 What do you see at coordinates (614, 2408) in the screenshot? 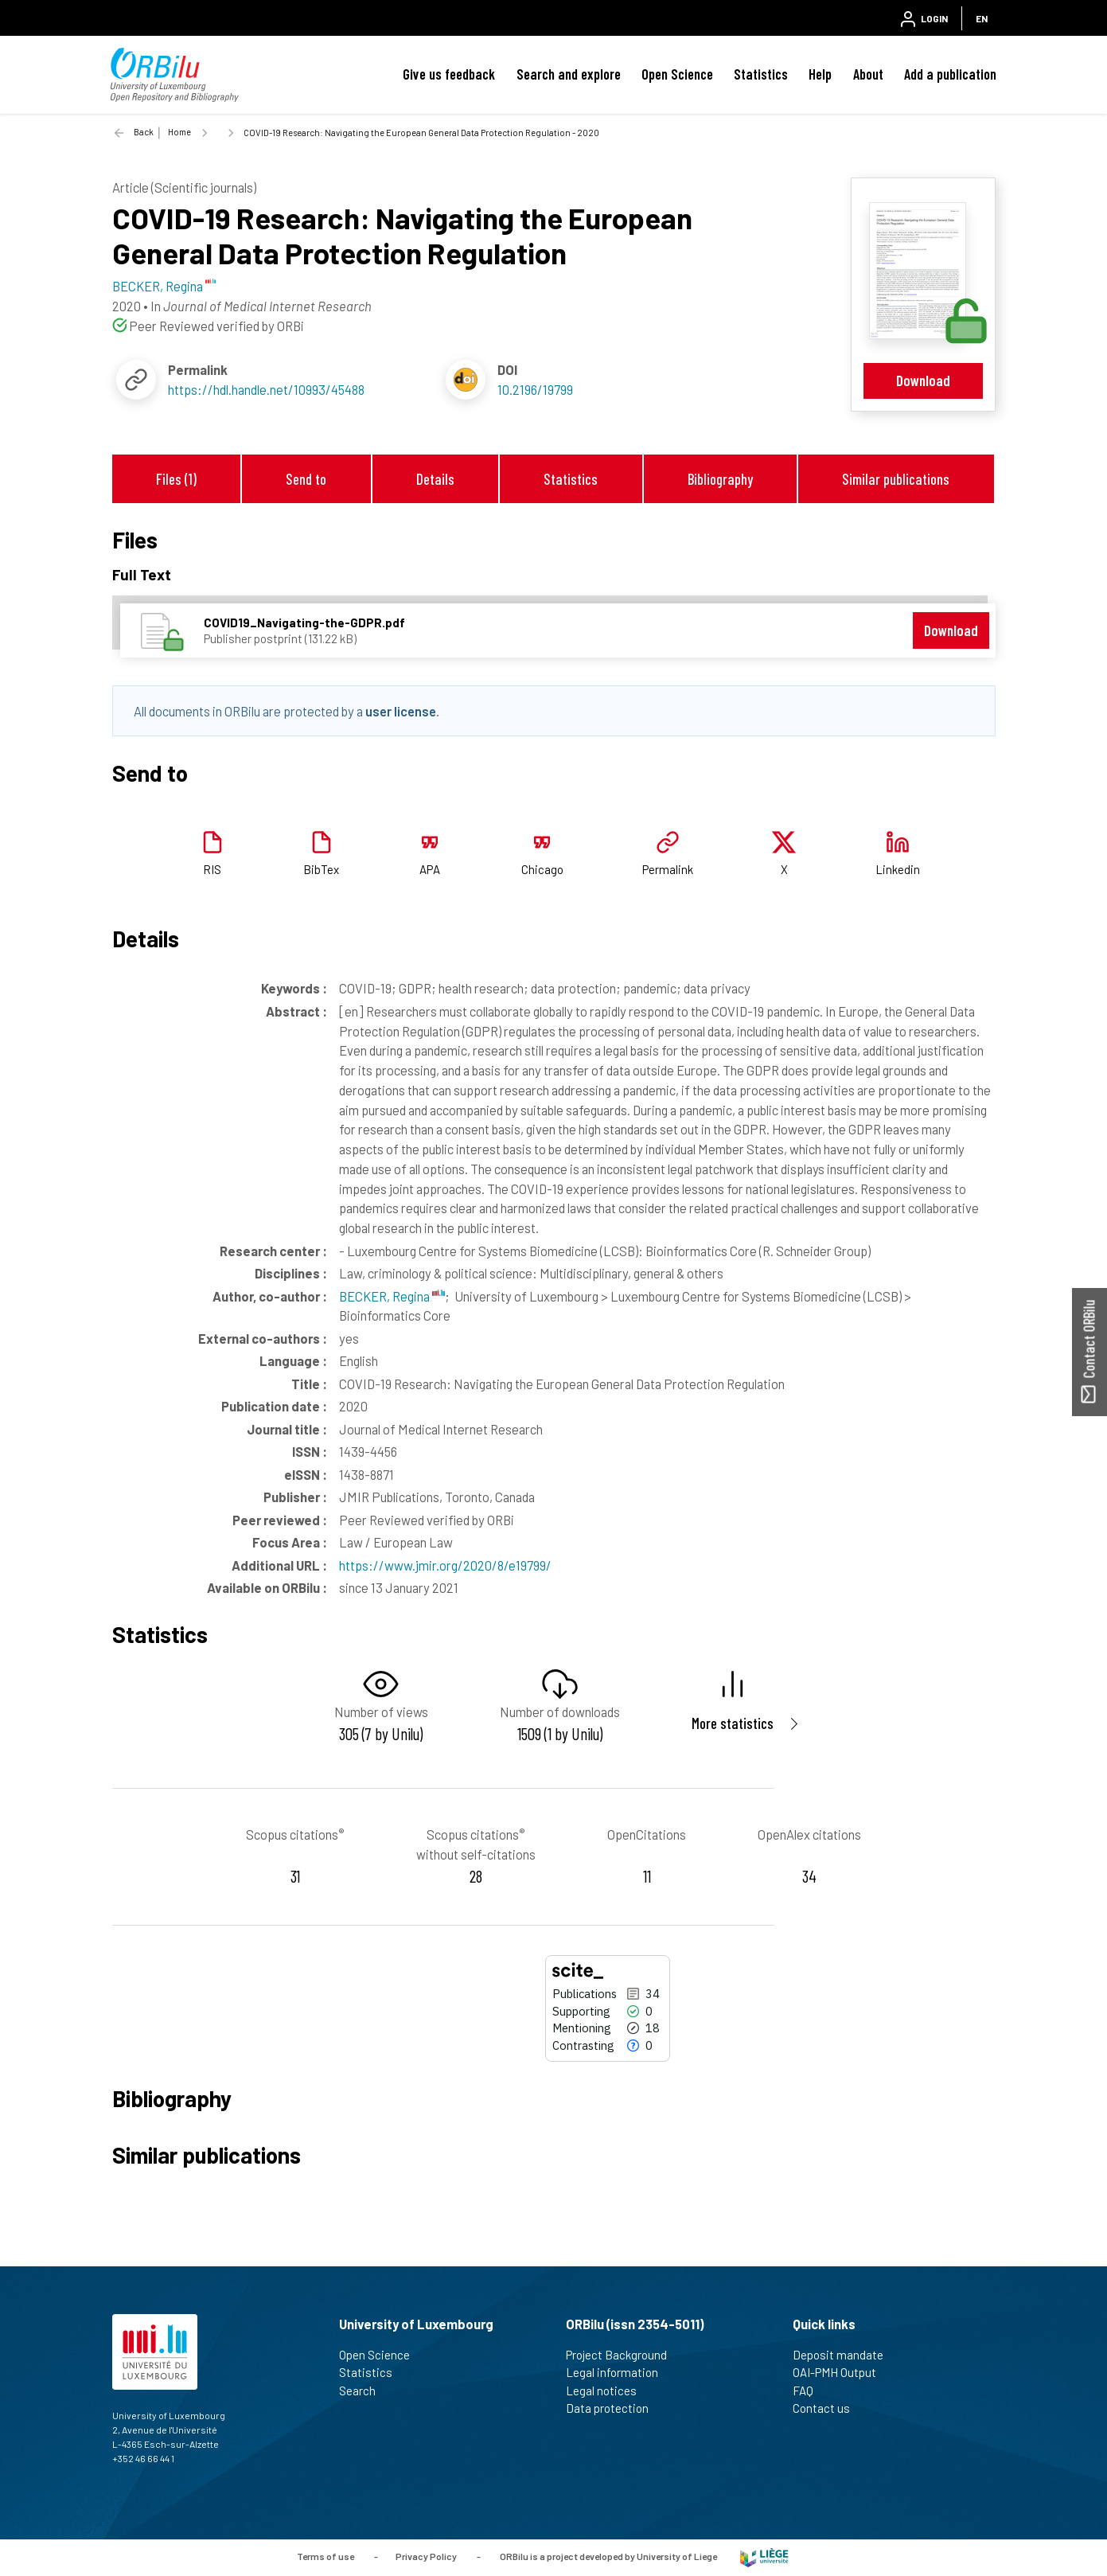
I see `Data protection` at bounding box center [614, 2408].